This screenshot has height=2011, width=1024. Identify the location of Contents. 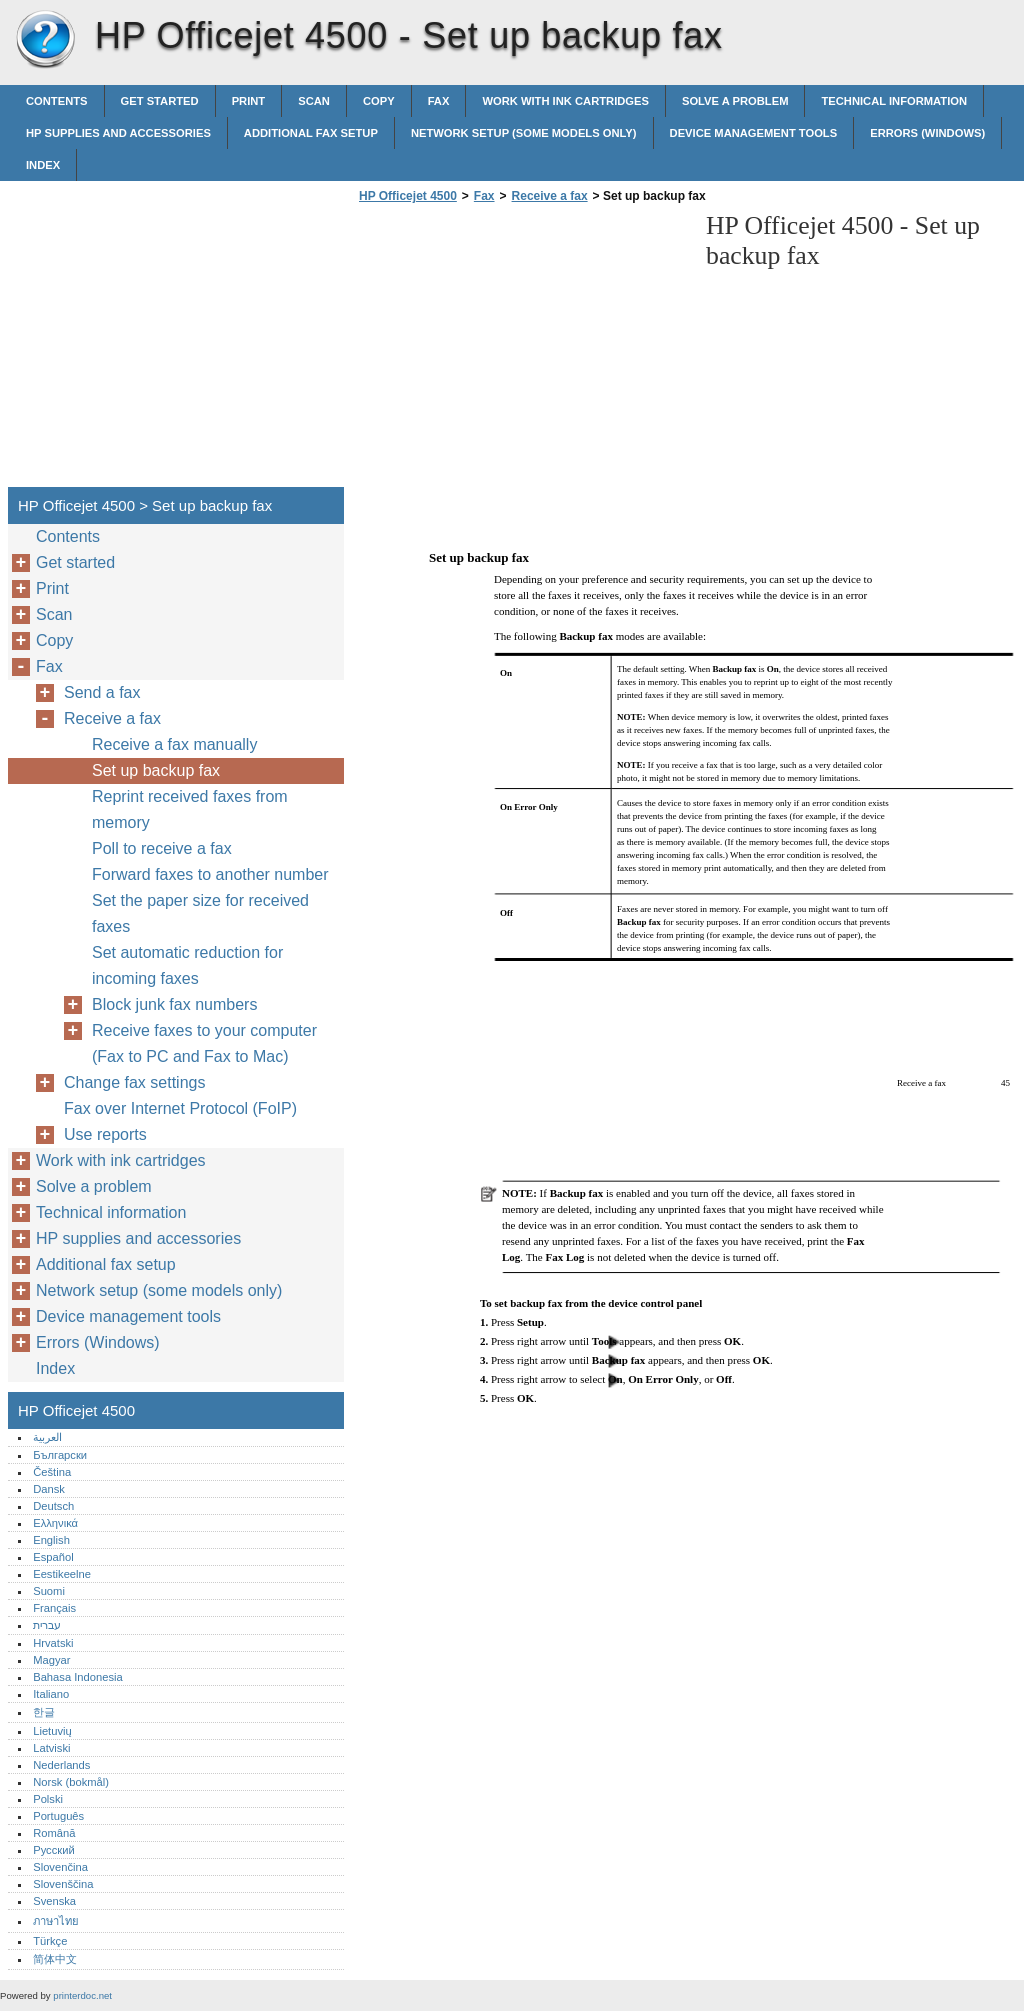
(57, 101).